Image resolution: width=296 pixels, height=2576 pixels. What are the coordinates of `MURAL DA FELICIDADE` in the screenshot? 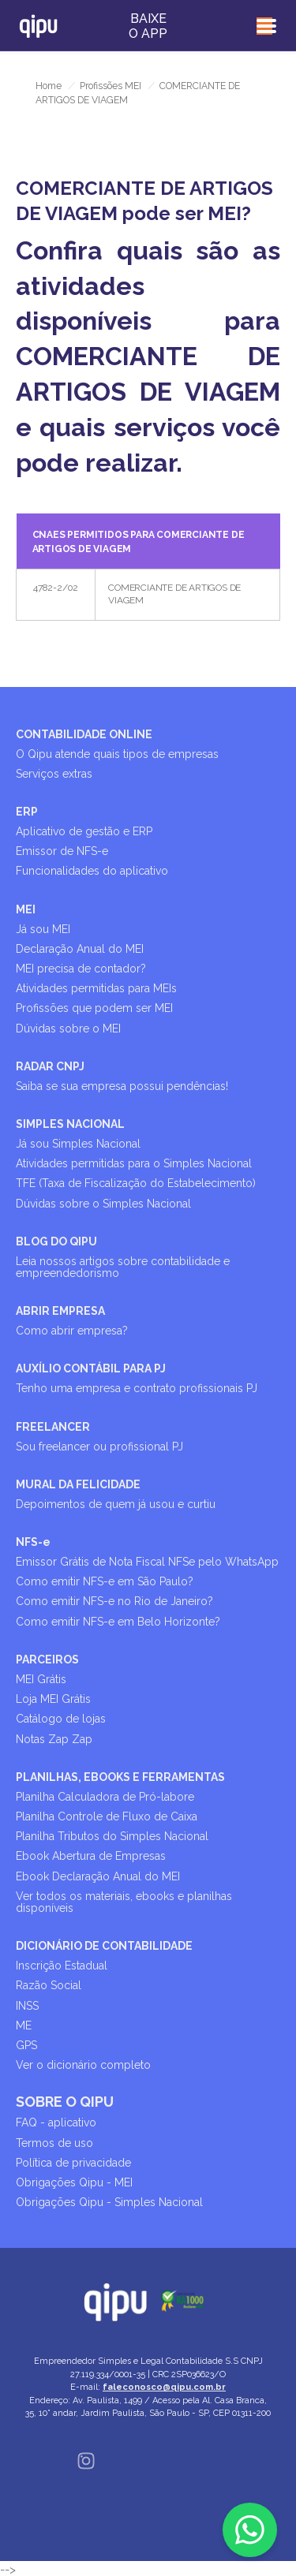 It's located at (78, 1484).